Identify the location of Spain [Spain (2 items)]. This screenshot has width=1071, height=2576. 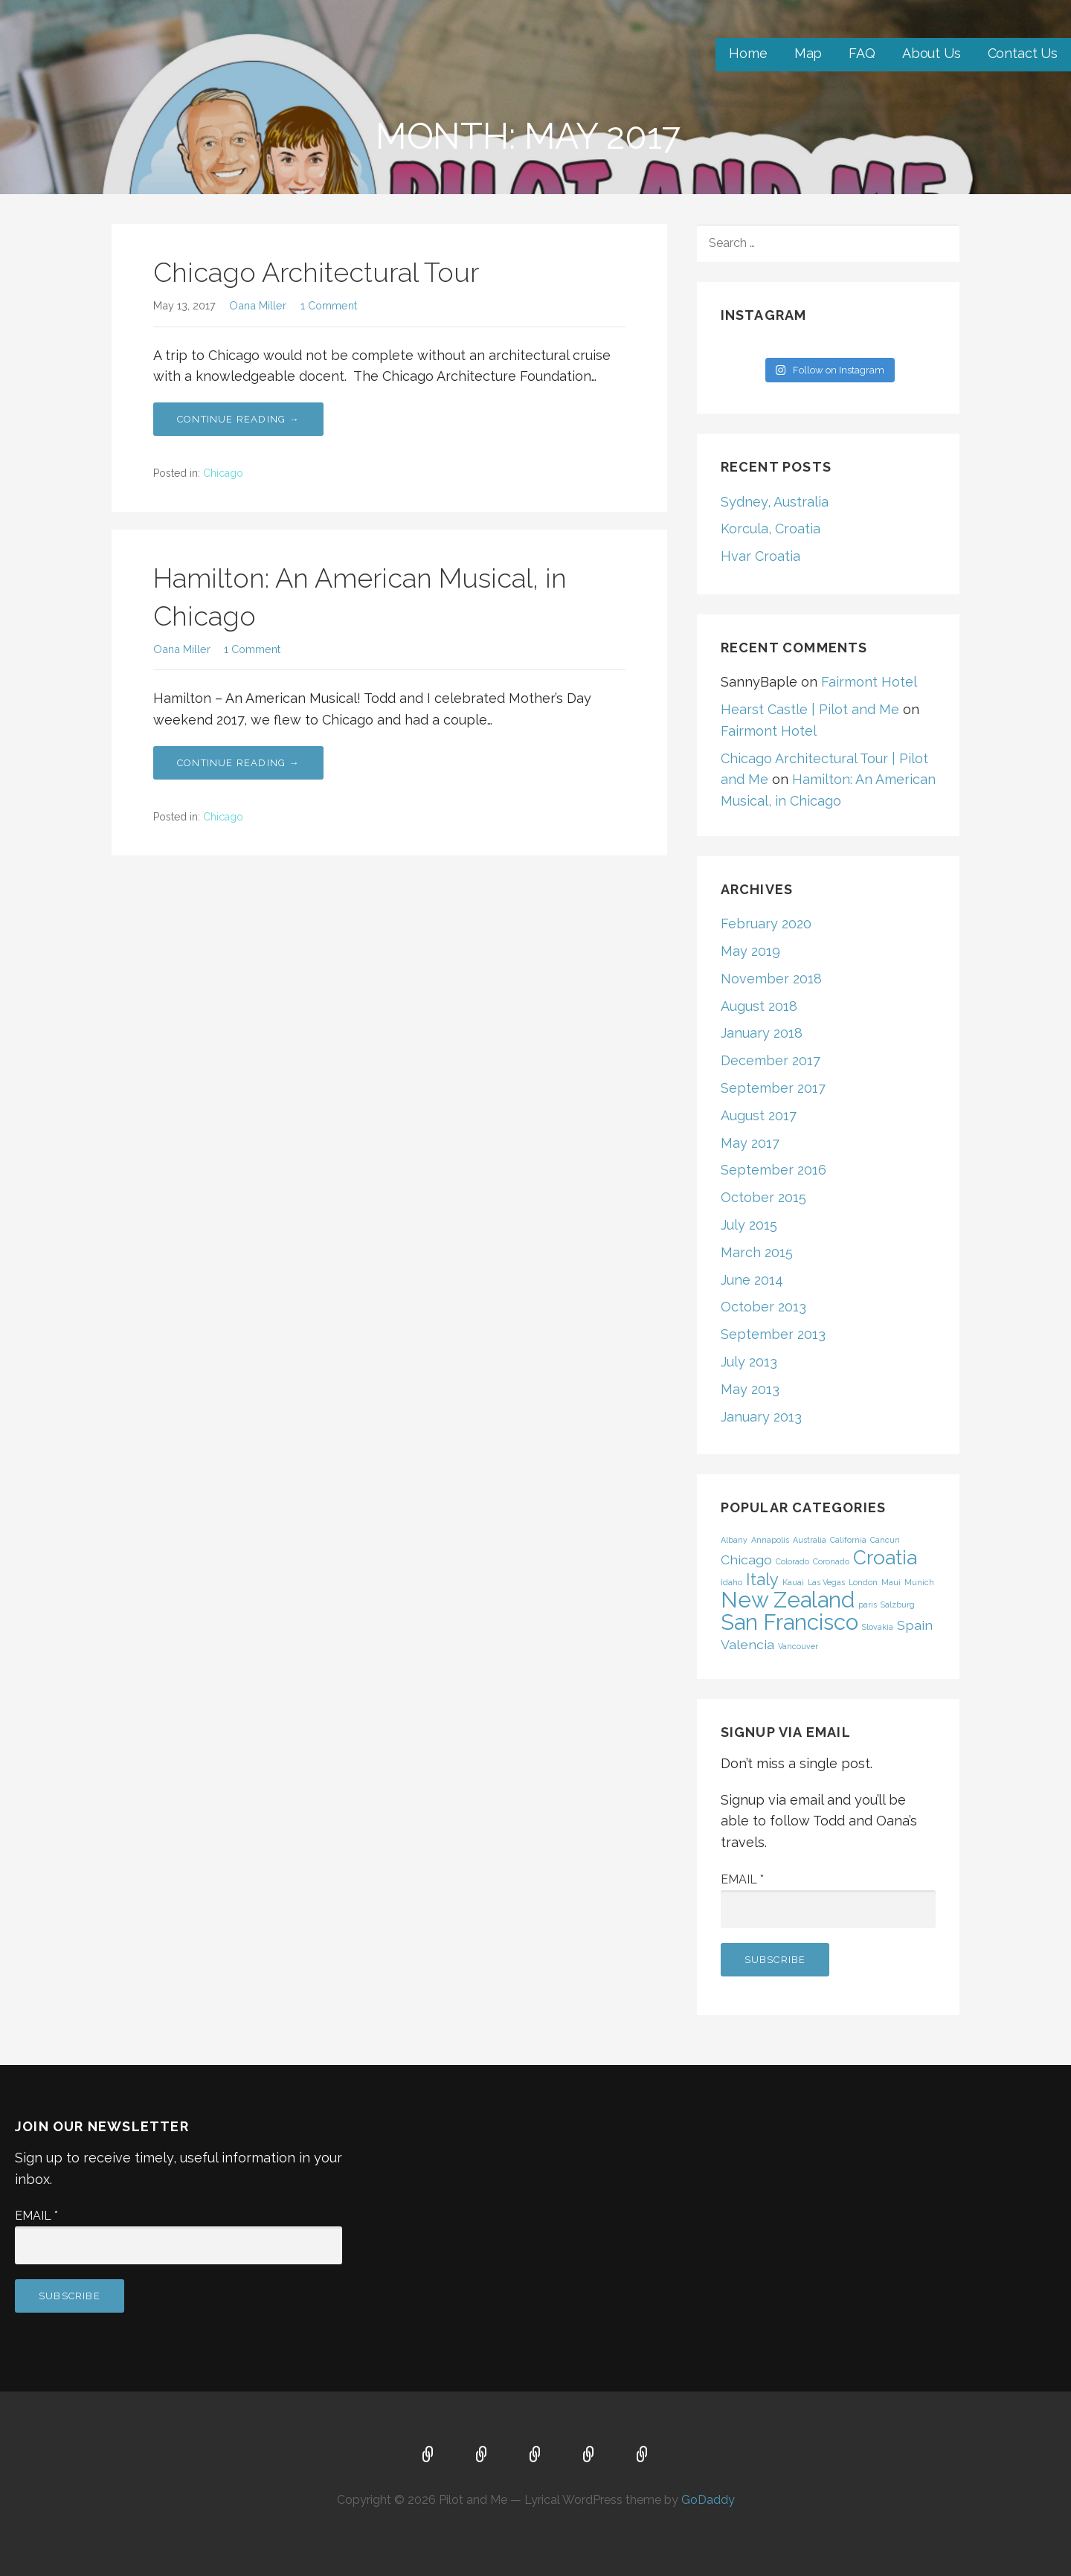
(915, 1625).